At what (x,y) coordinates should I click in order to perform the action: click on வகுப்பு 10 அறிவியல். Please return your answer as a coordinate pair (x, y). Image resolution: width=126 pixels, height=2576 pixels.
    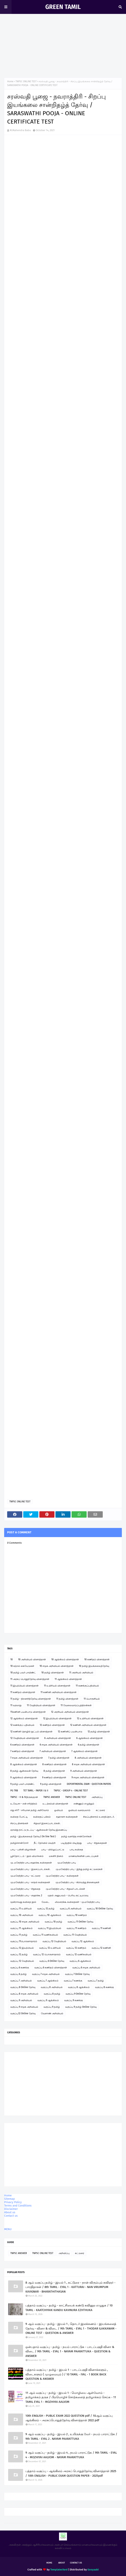
    Looking at the image, I should click on (21, 1915).